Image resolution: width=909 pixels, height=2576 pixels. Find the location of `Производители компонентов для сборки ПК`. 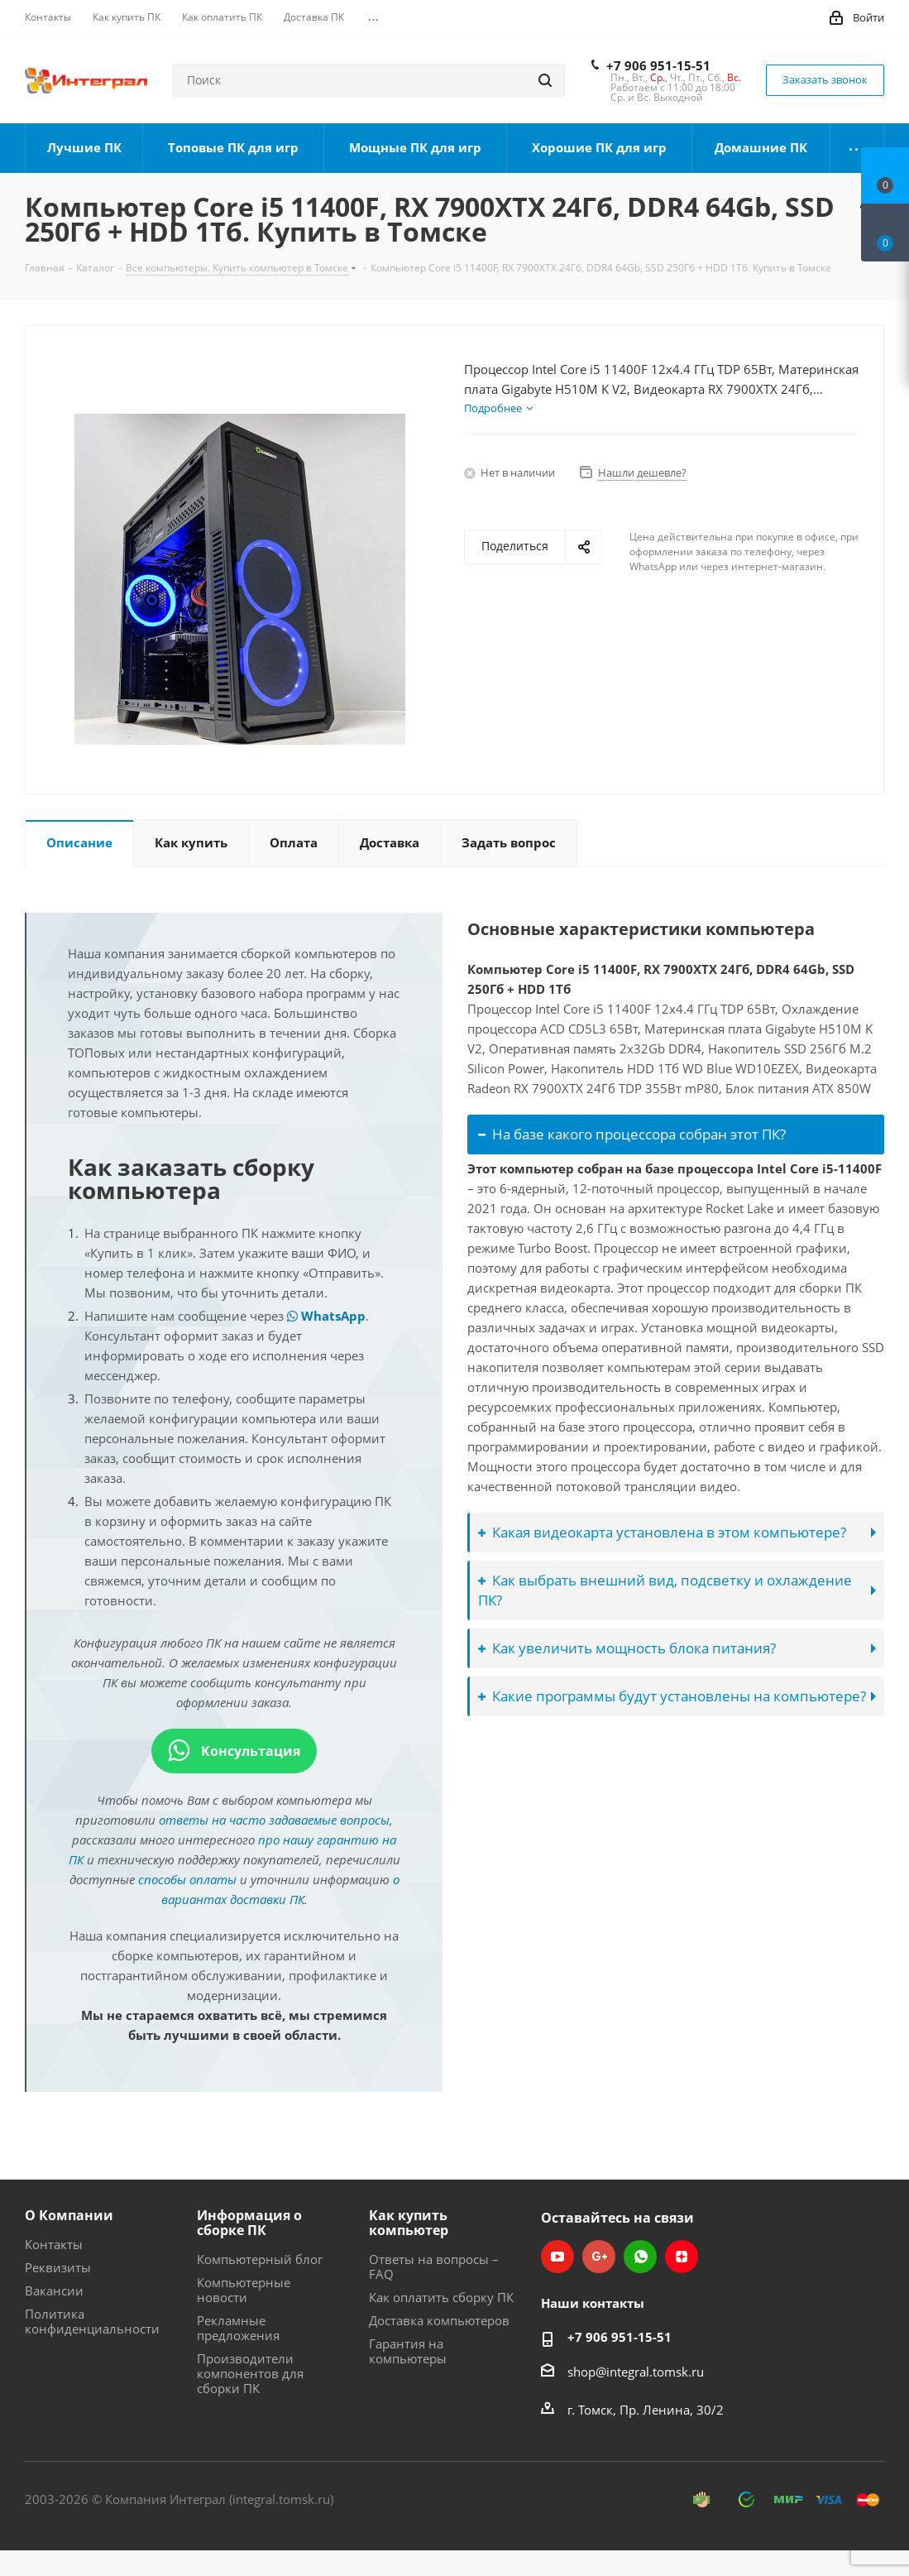

Производители компонентов для сборки ПК is located at coordinates (250, 2373).